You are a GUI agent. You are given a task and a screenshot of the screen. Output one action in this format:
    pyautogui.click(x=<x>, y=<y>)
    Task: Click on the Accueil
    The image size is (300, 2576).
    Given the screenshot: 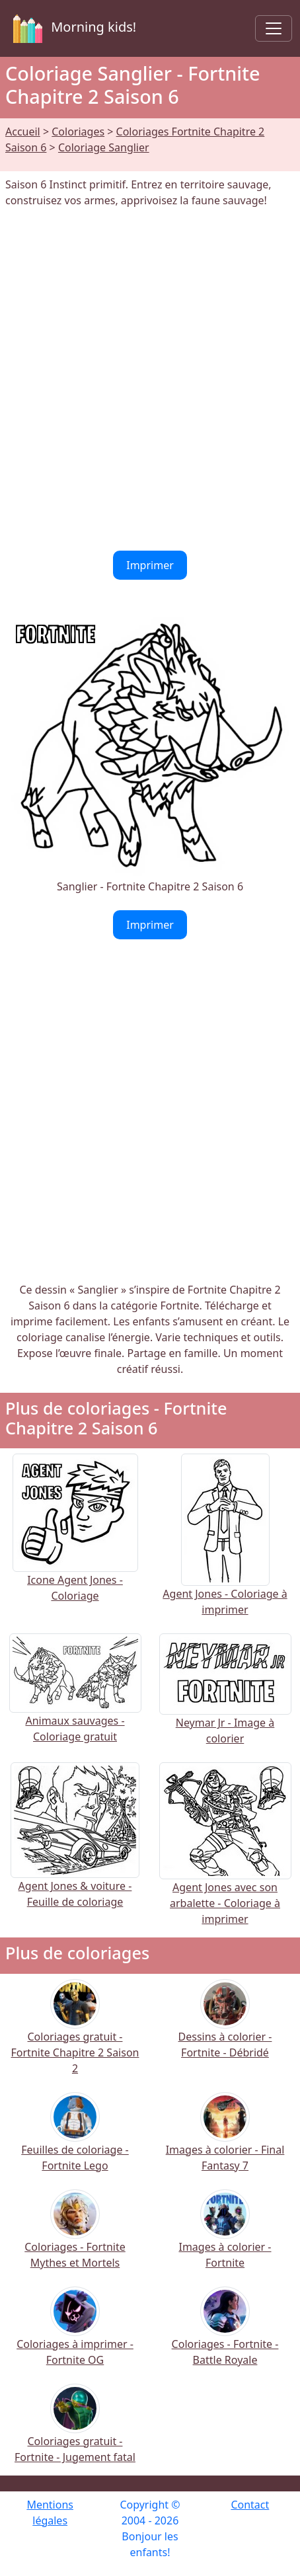 What is the action you would take?
    pyautogui.click(x=22, y=131)
    